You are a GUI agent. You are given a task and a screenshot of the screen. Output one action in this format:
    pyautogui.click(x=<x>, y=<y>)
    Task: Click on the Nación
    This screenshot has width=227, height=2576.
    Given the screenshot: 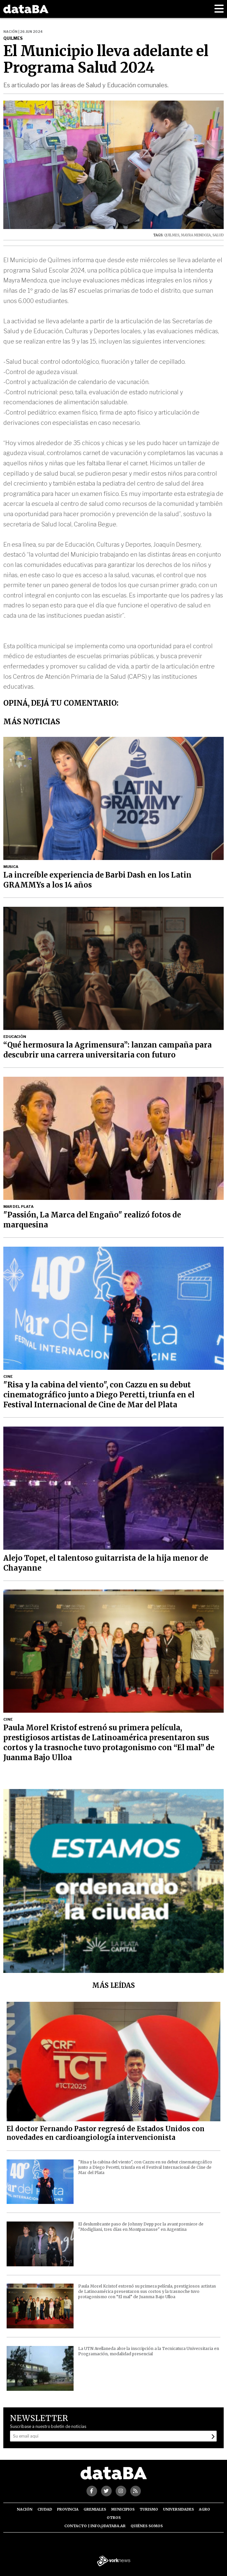 What is the action you would take?
    pyautogui.click(x=24, y=2509)
    